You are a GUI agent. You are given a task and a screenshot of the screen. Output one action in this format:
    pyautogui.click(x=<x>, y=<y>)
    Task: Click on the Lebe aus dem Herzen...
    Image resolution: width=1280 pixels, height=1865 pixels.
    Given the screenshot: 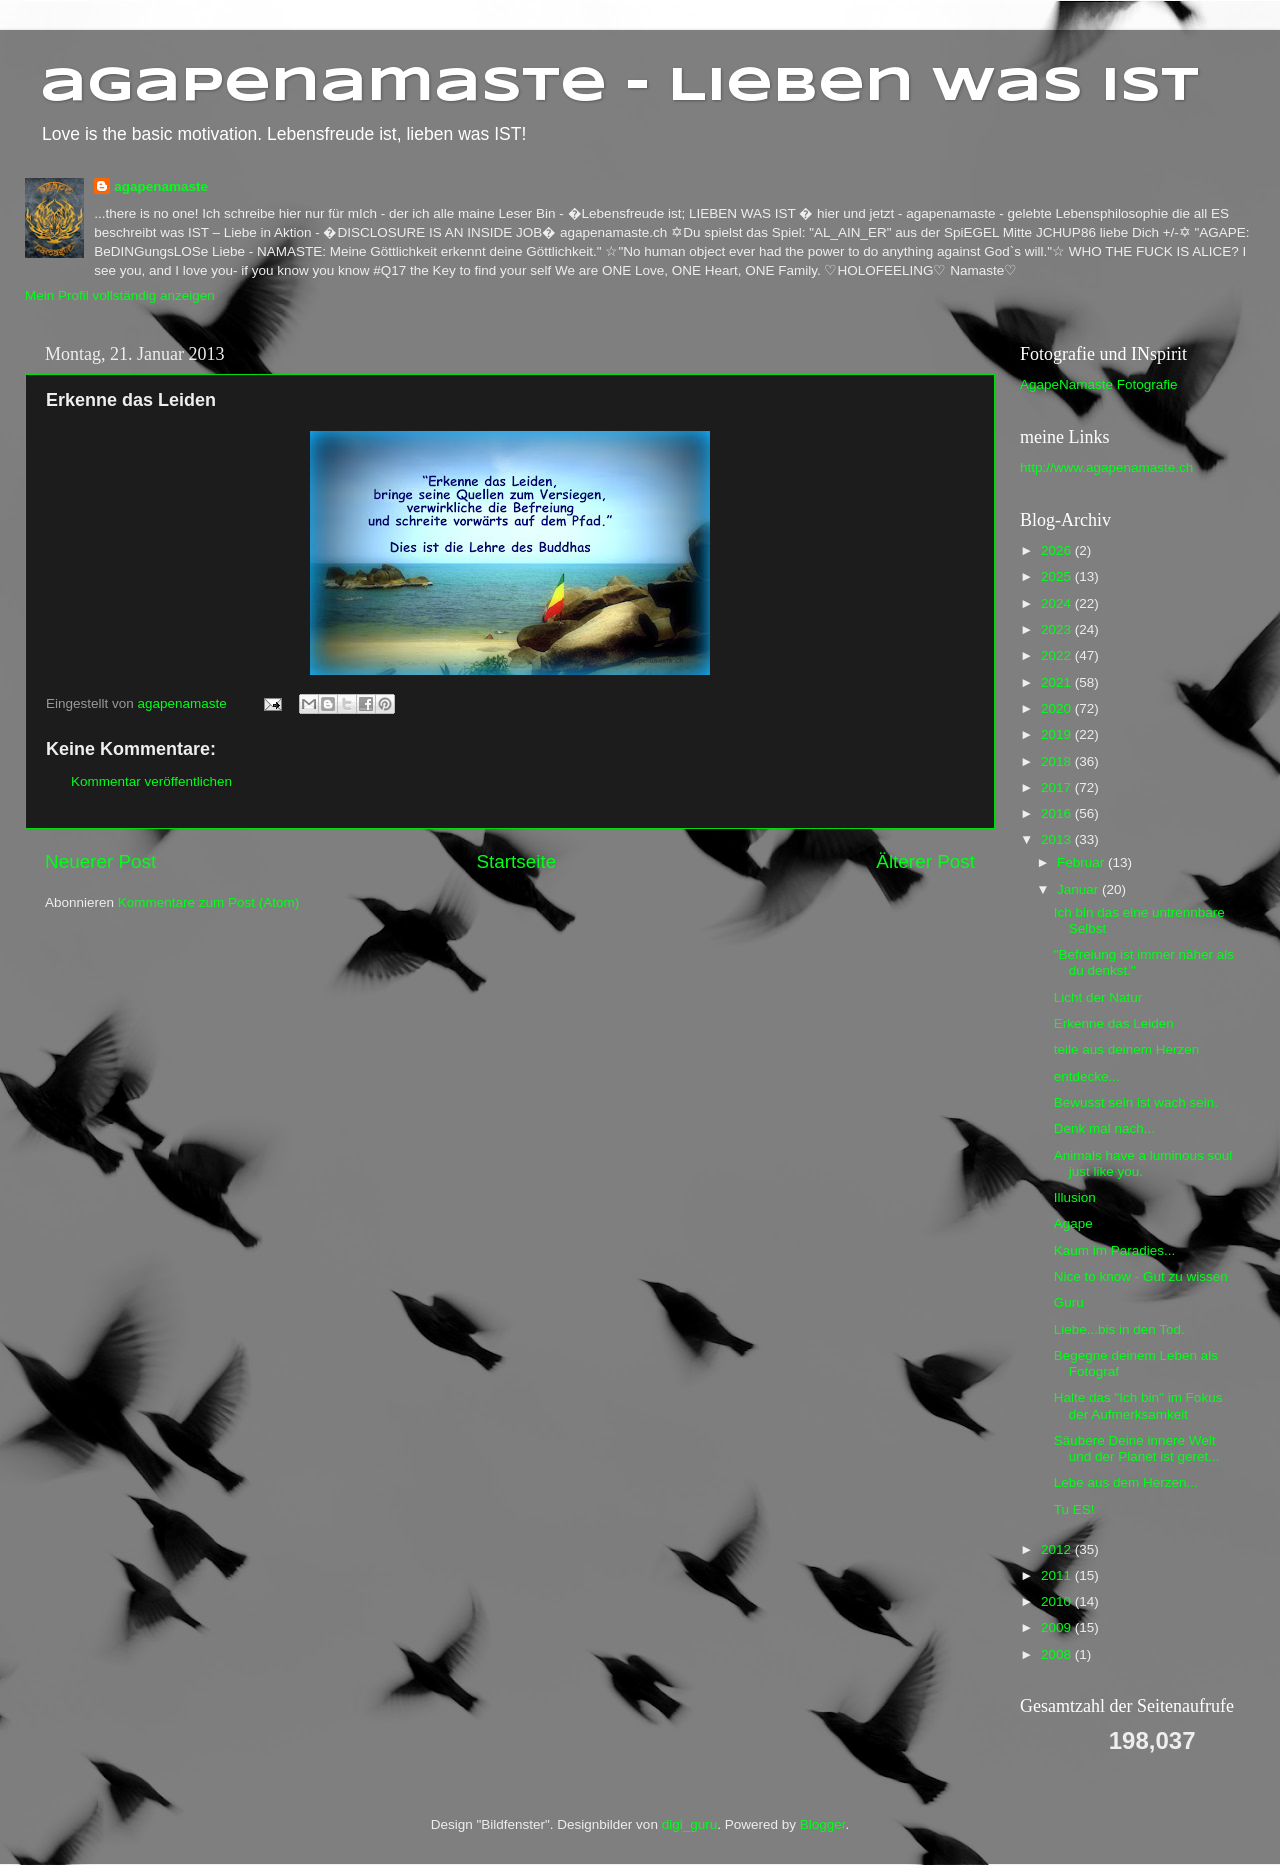 What is the action you would take?
    pyautogui.click(x=1126, y=1482)
    